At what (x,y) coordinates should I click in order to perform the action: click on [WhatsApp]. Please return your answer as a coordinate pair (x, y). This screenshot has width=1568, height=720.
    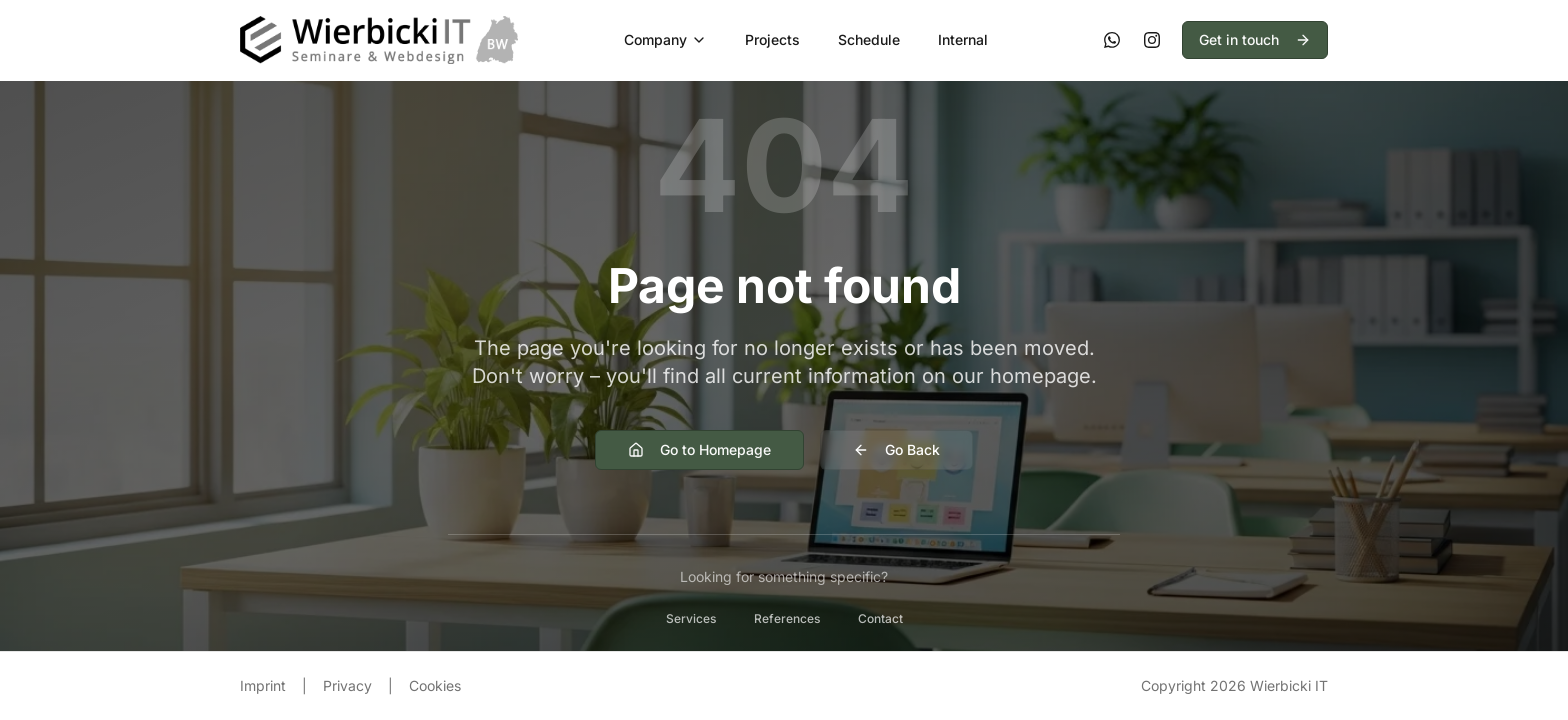
    Looking at the image, I should click on (1112, 40).